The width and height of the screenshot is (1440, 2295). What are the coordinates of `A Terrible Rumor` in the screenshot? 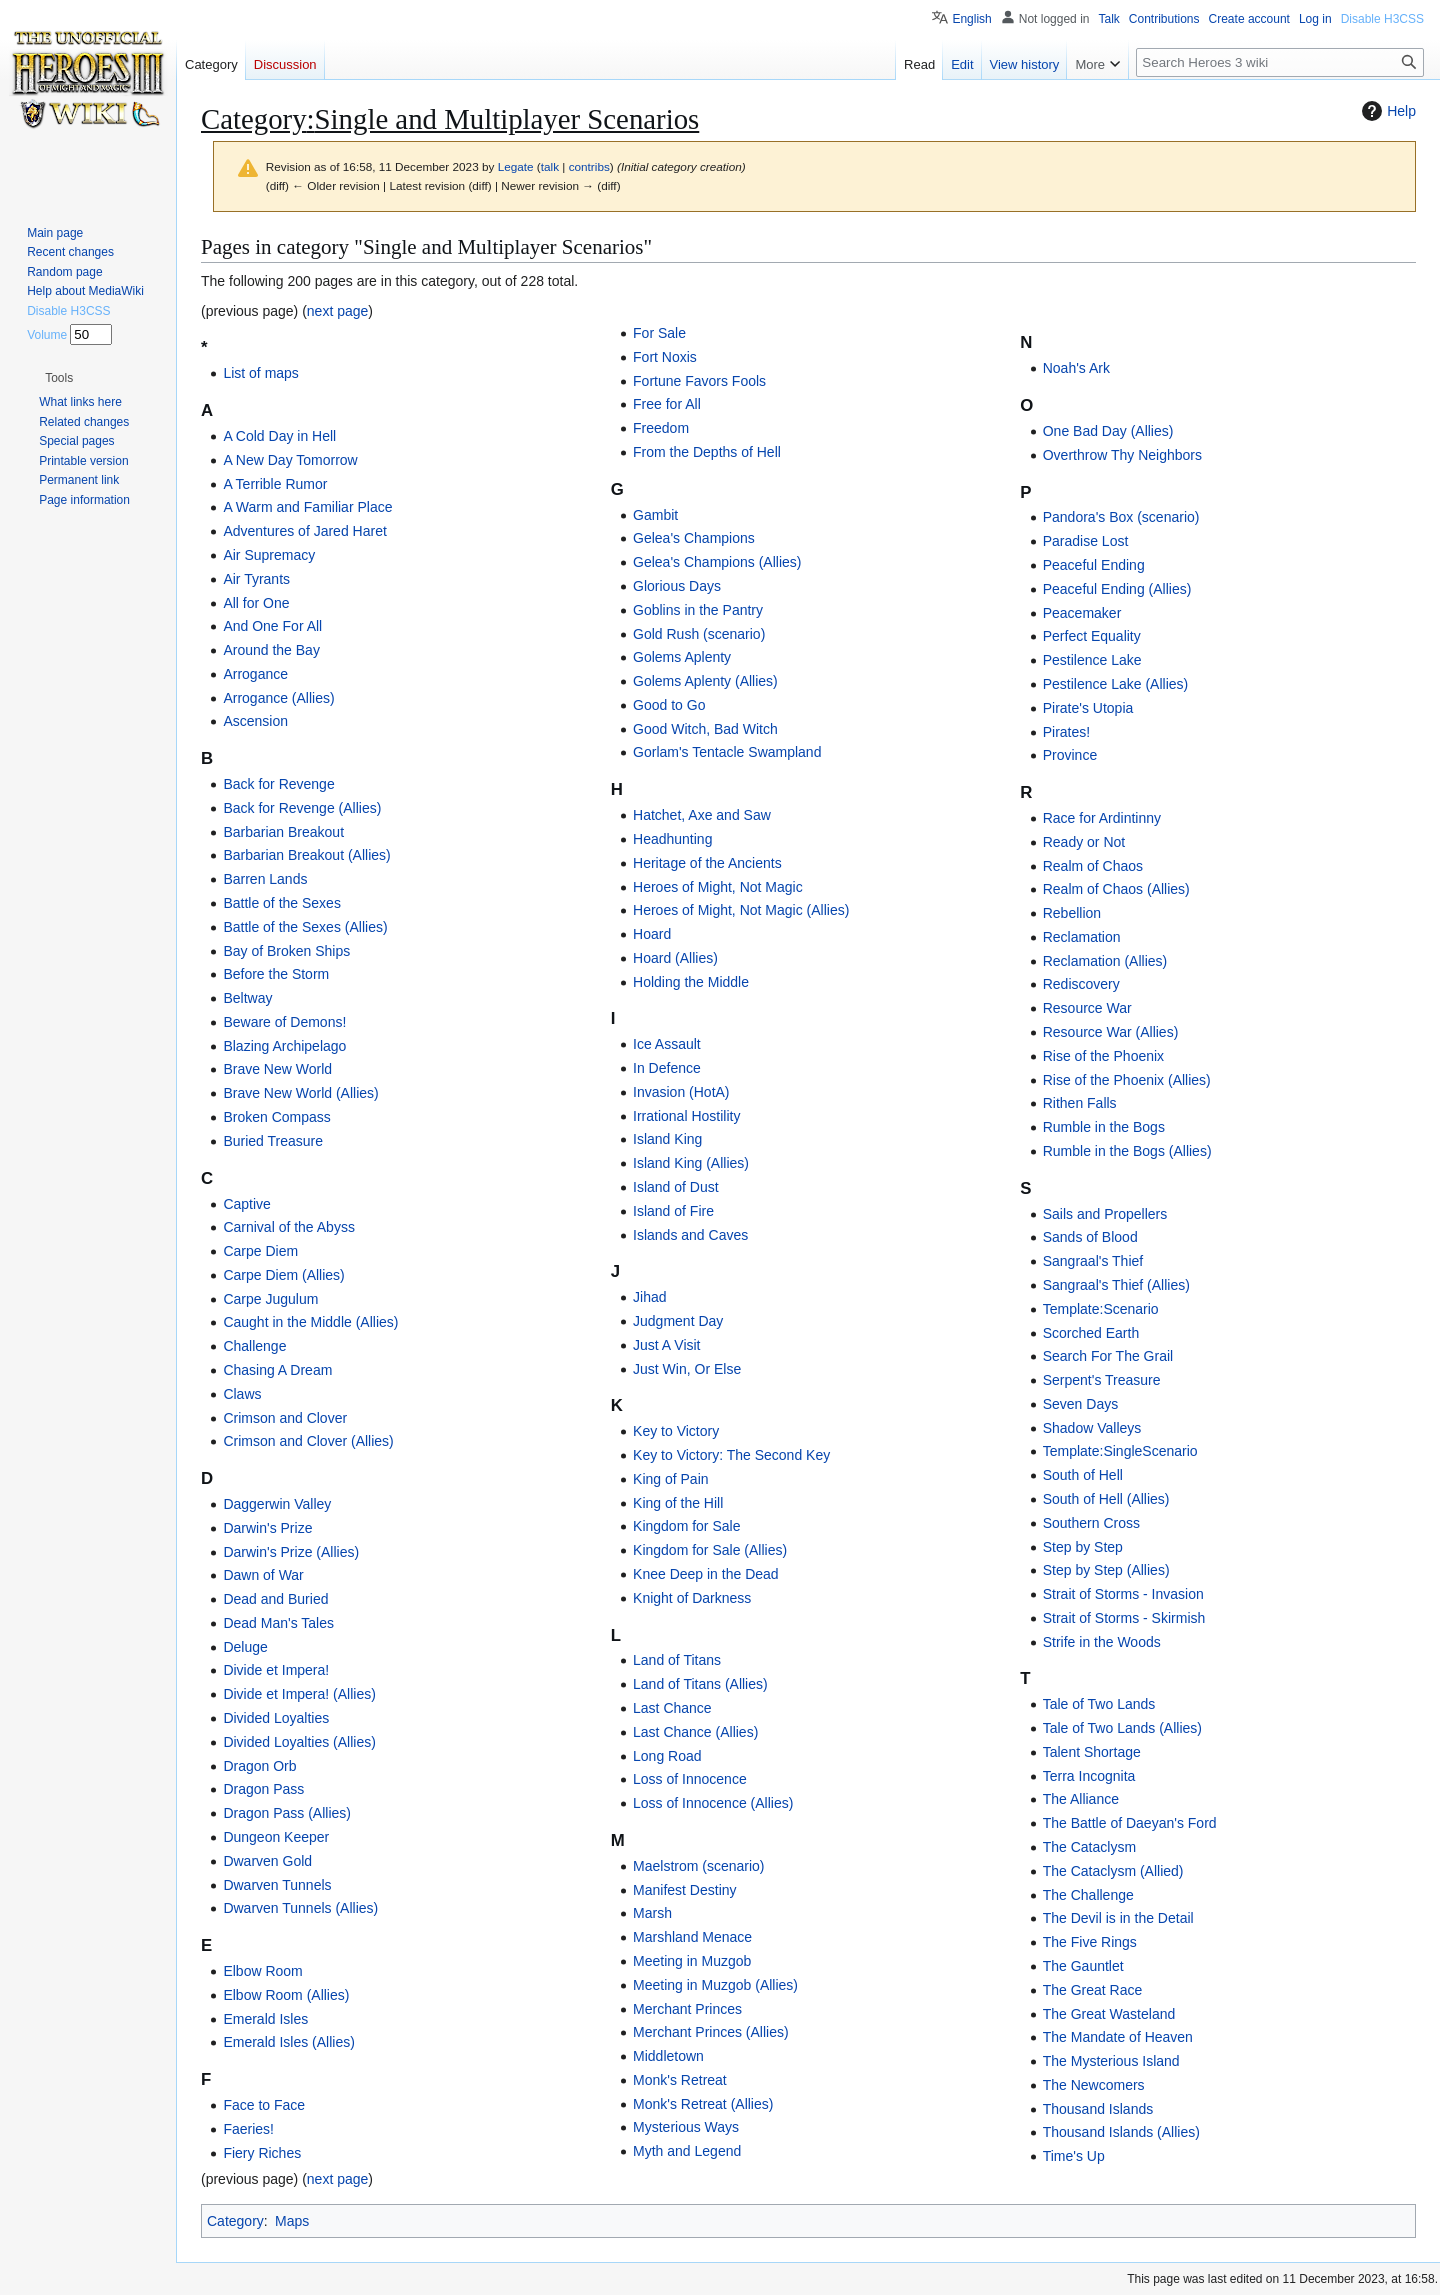 It's located at (275, 484).